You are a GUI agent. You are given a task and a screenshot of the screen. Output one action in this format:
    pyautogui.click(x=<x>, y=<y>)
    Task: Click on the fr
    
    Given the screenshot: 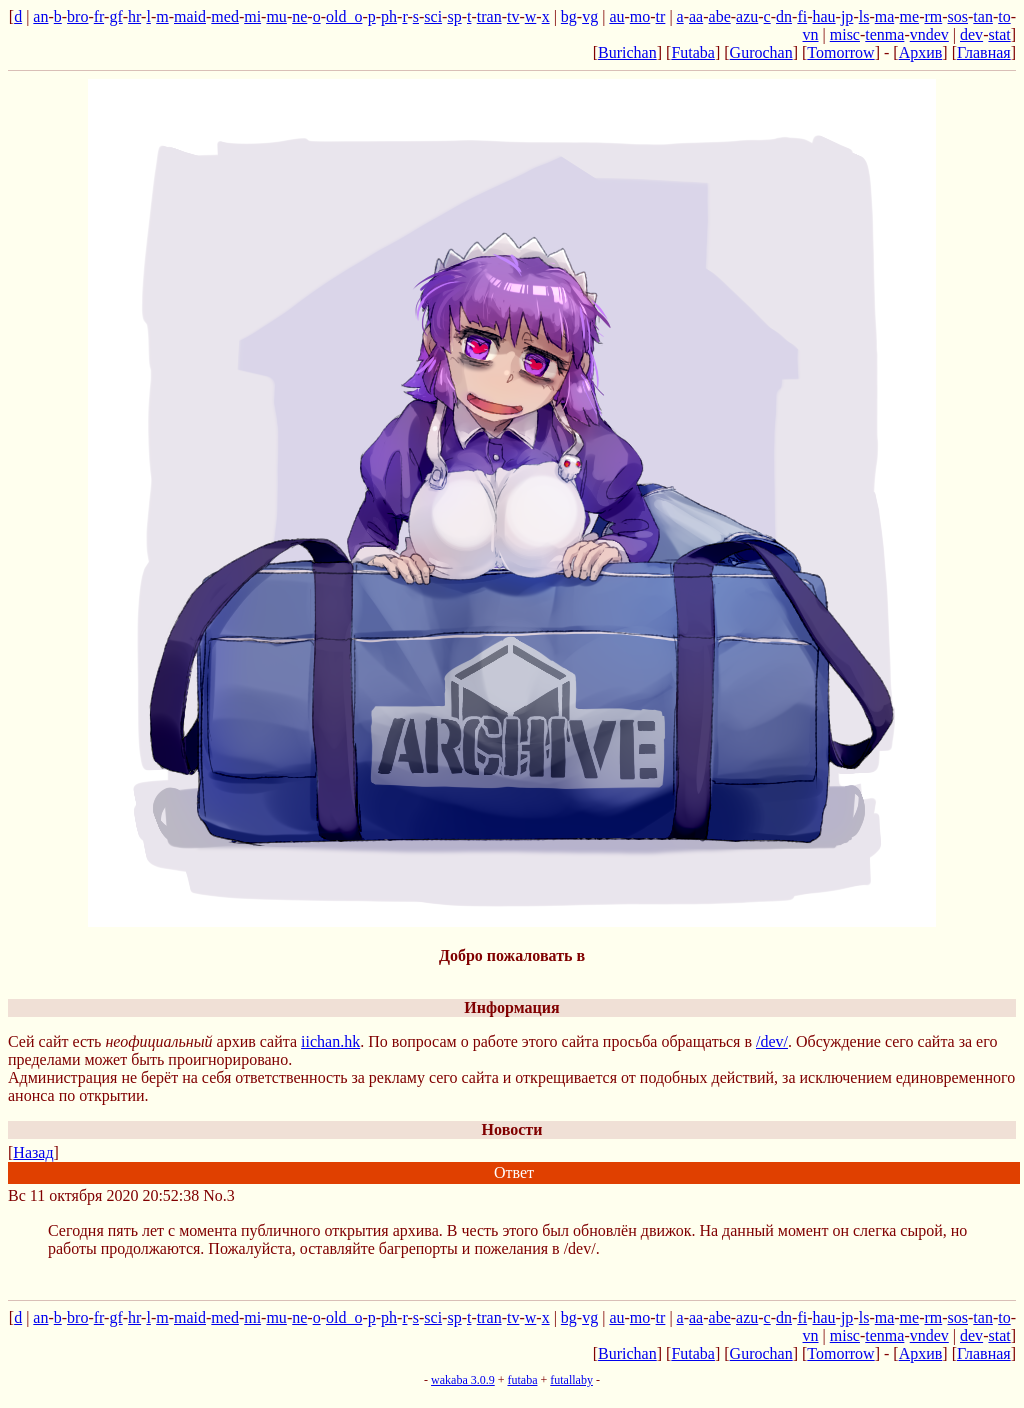 What is the action you would take?
    pyautogui.click(x=99, y=16)
    